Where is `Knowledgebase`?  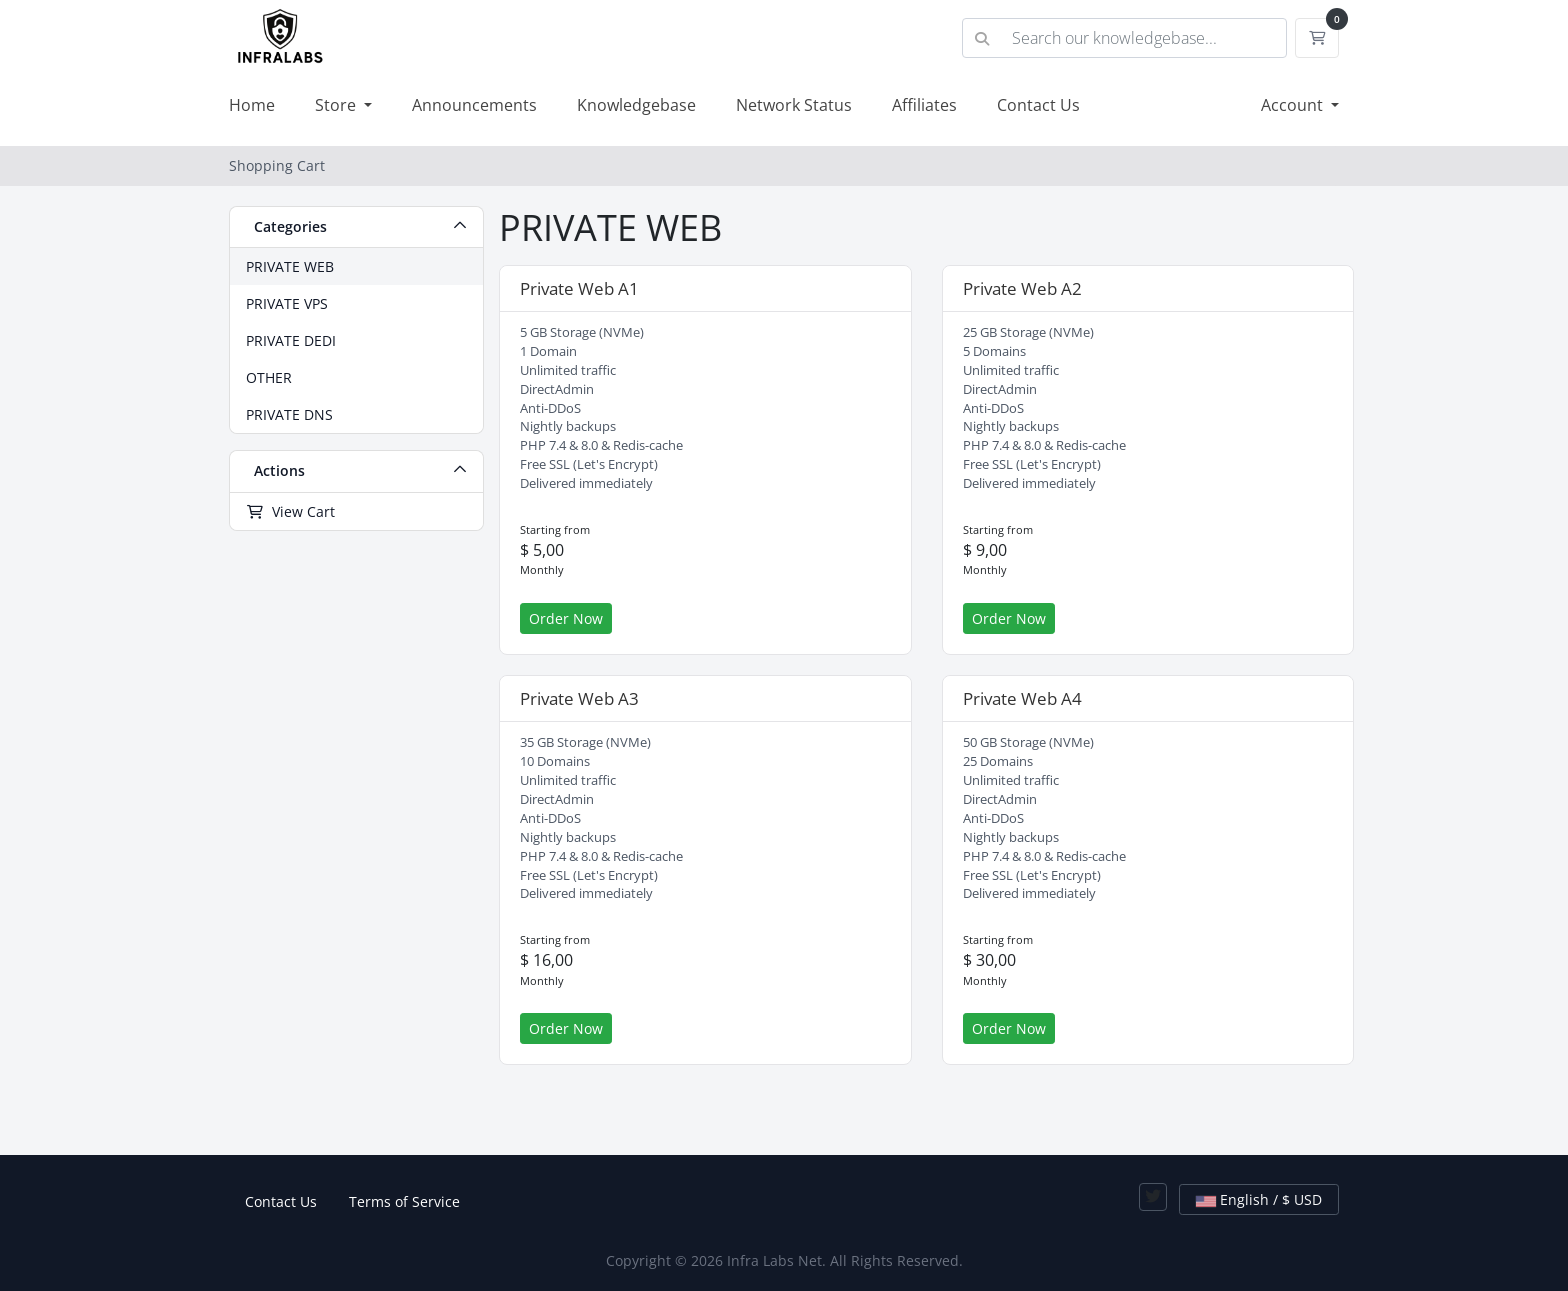 Knowledgebase is located at coordinates (636, 105).